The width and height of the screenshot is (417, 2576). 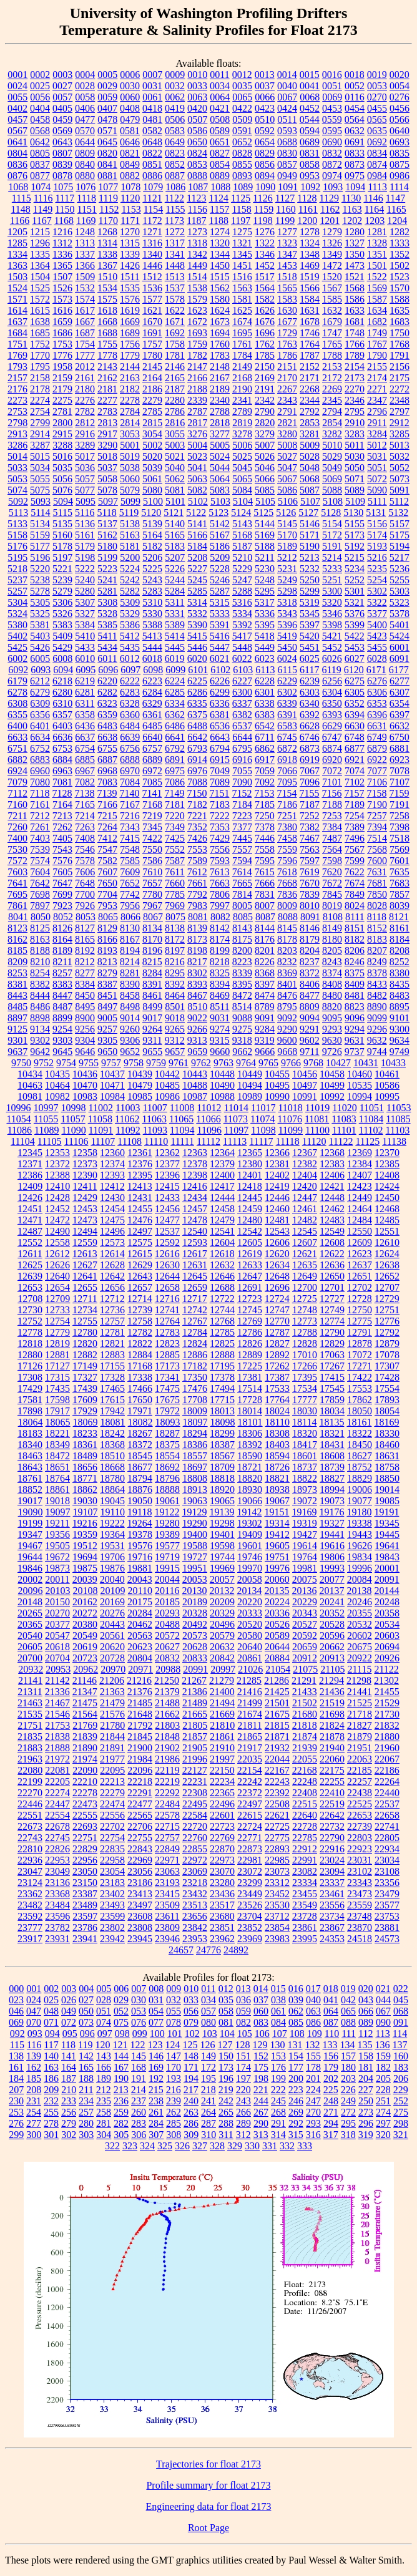 What do you see at coordinates (332, 726) in the screenshot?
I see `6629` at bounding box center [332, 726].